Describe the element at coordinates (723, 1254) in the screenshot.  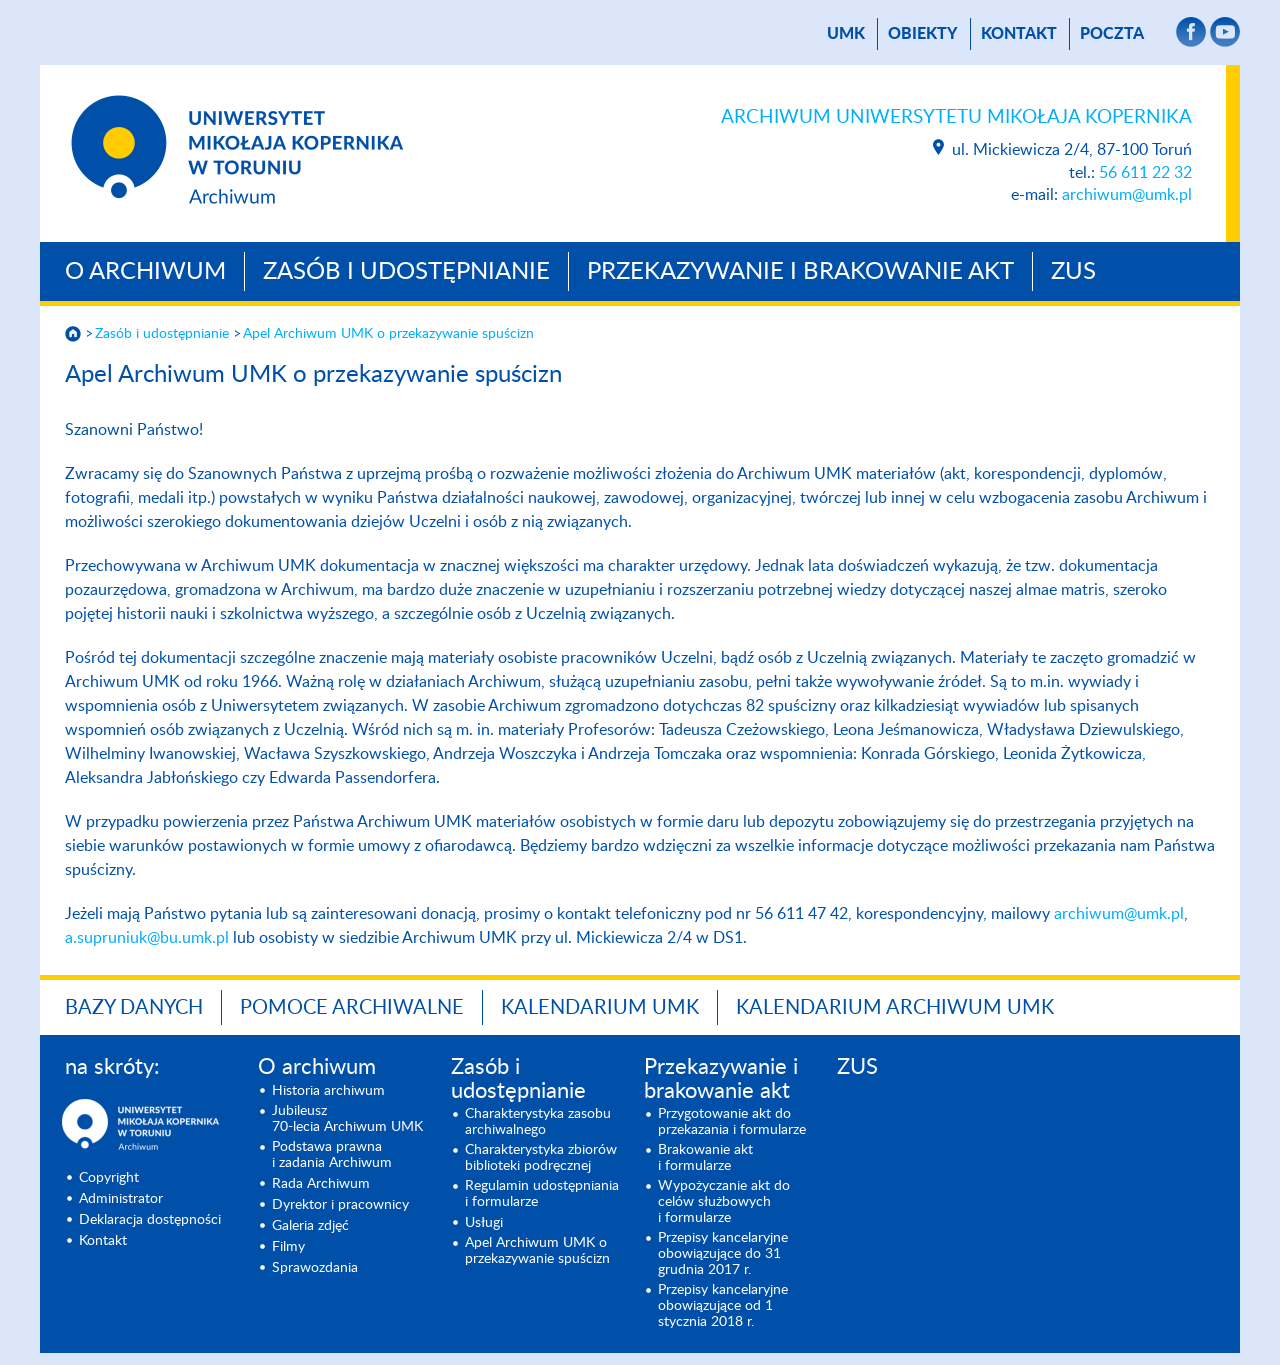
I see `Przepisy kancelaryjne obowiązujące do 31 grudnia 2017 r.` at that location.